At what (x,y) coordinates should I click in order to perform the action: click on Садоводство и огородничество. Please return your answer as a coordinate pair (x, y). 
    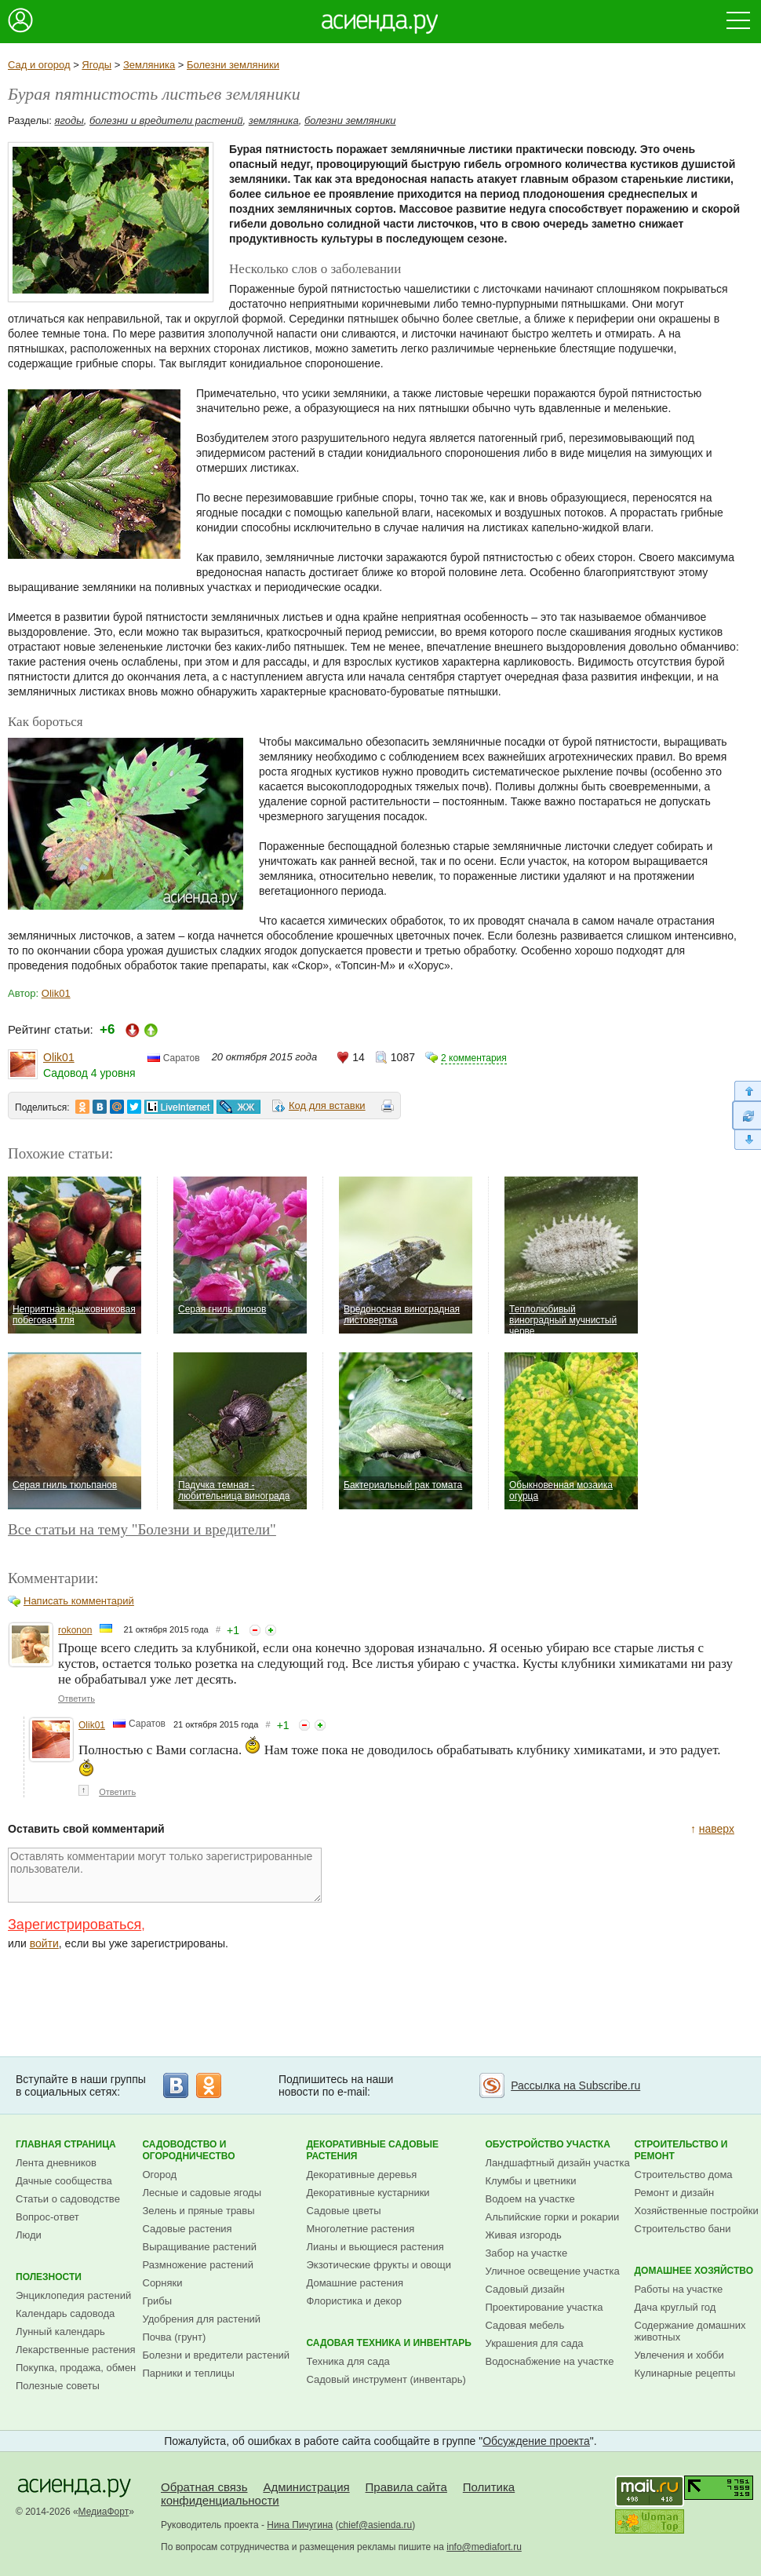
    Looking at the image, I should click on (189, 2150).